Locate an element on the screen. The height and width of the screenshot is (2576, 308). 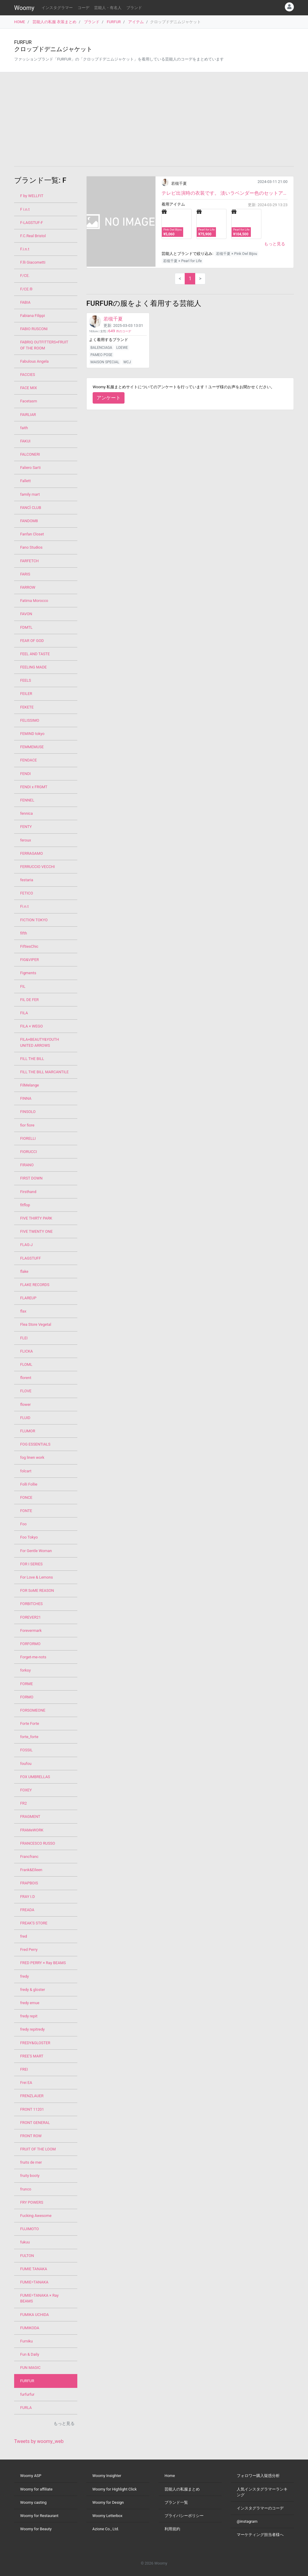
FURFUR is located at coordinates (114, 22).